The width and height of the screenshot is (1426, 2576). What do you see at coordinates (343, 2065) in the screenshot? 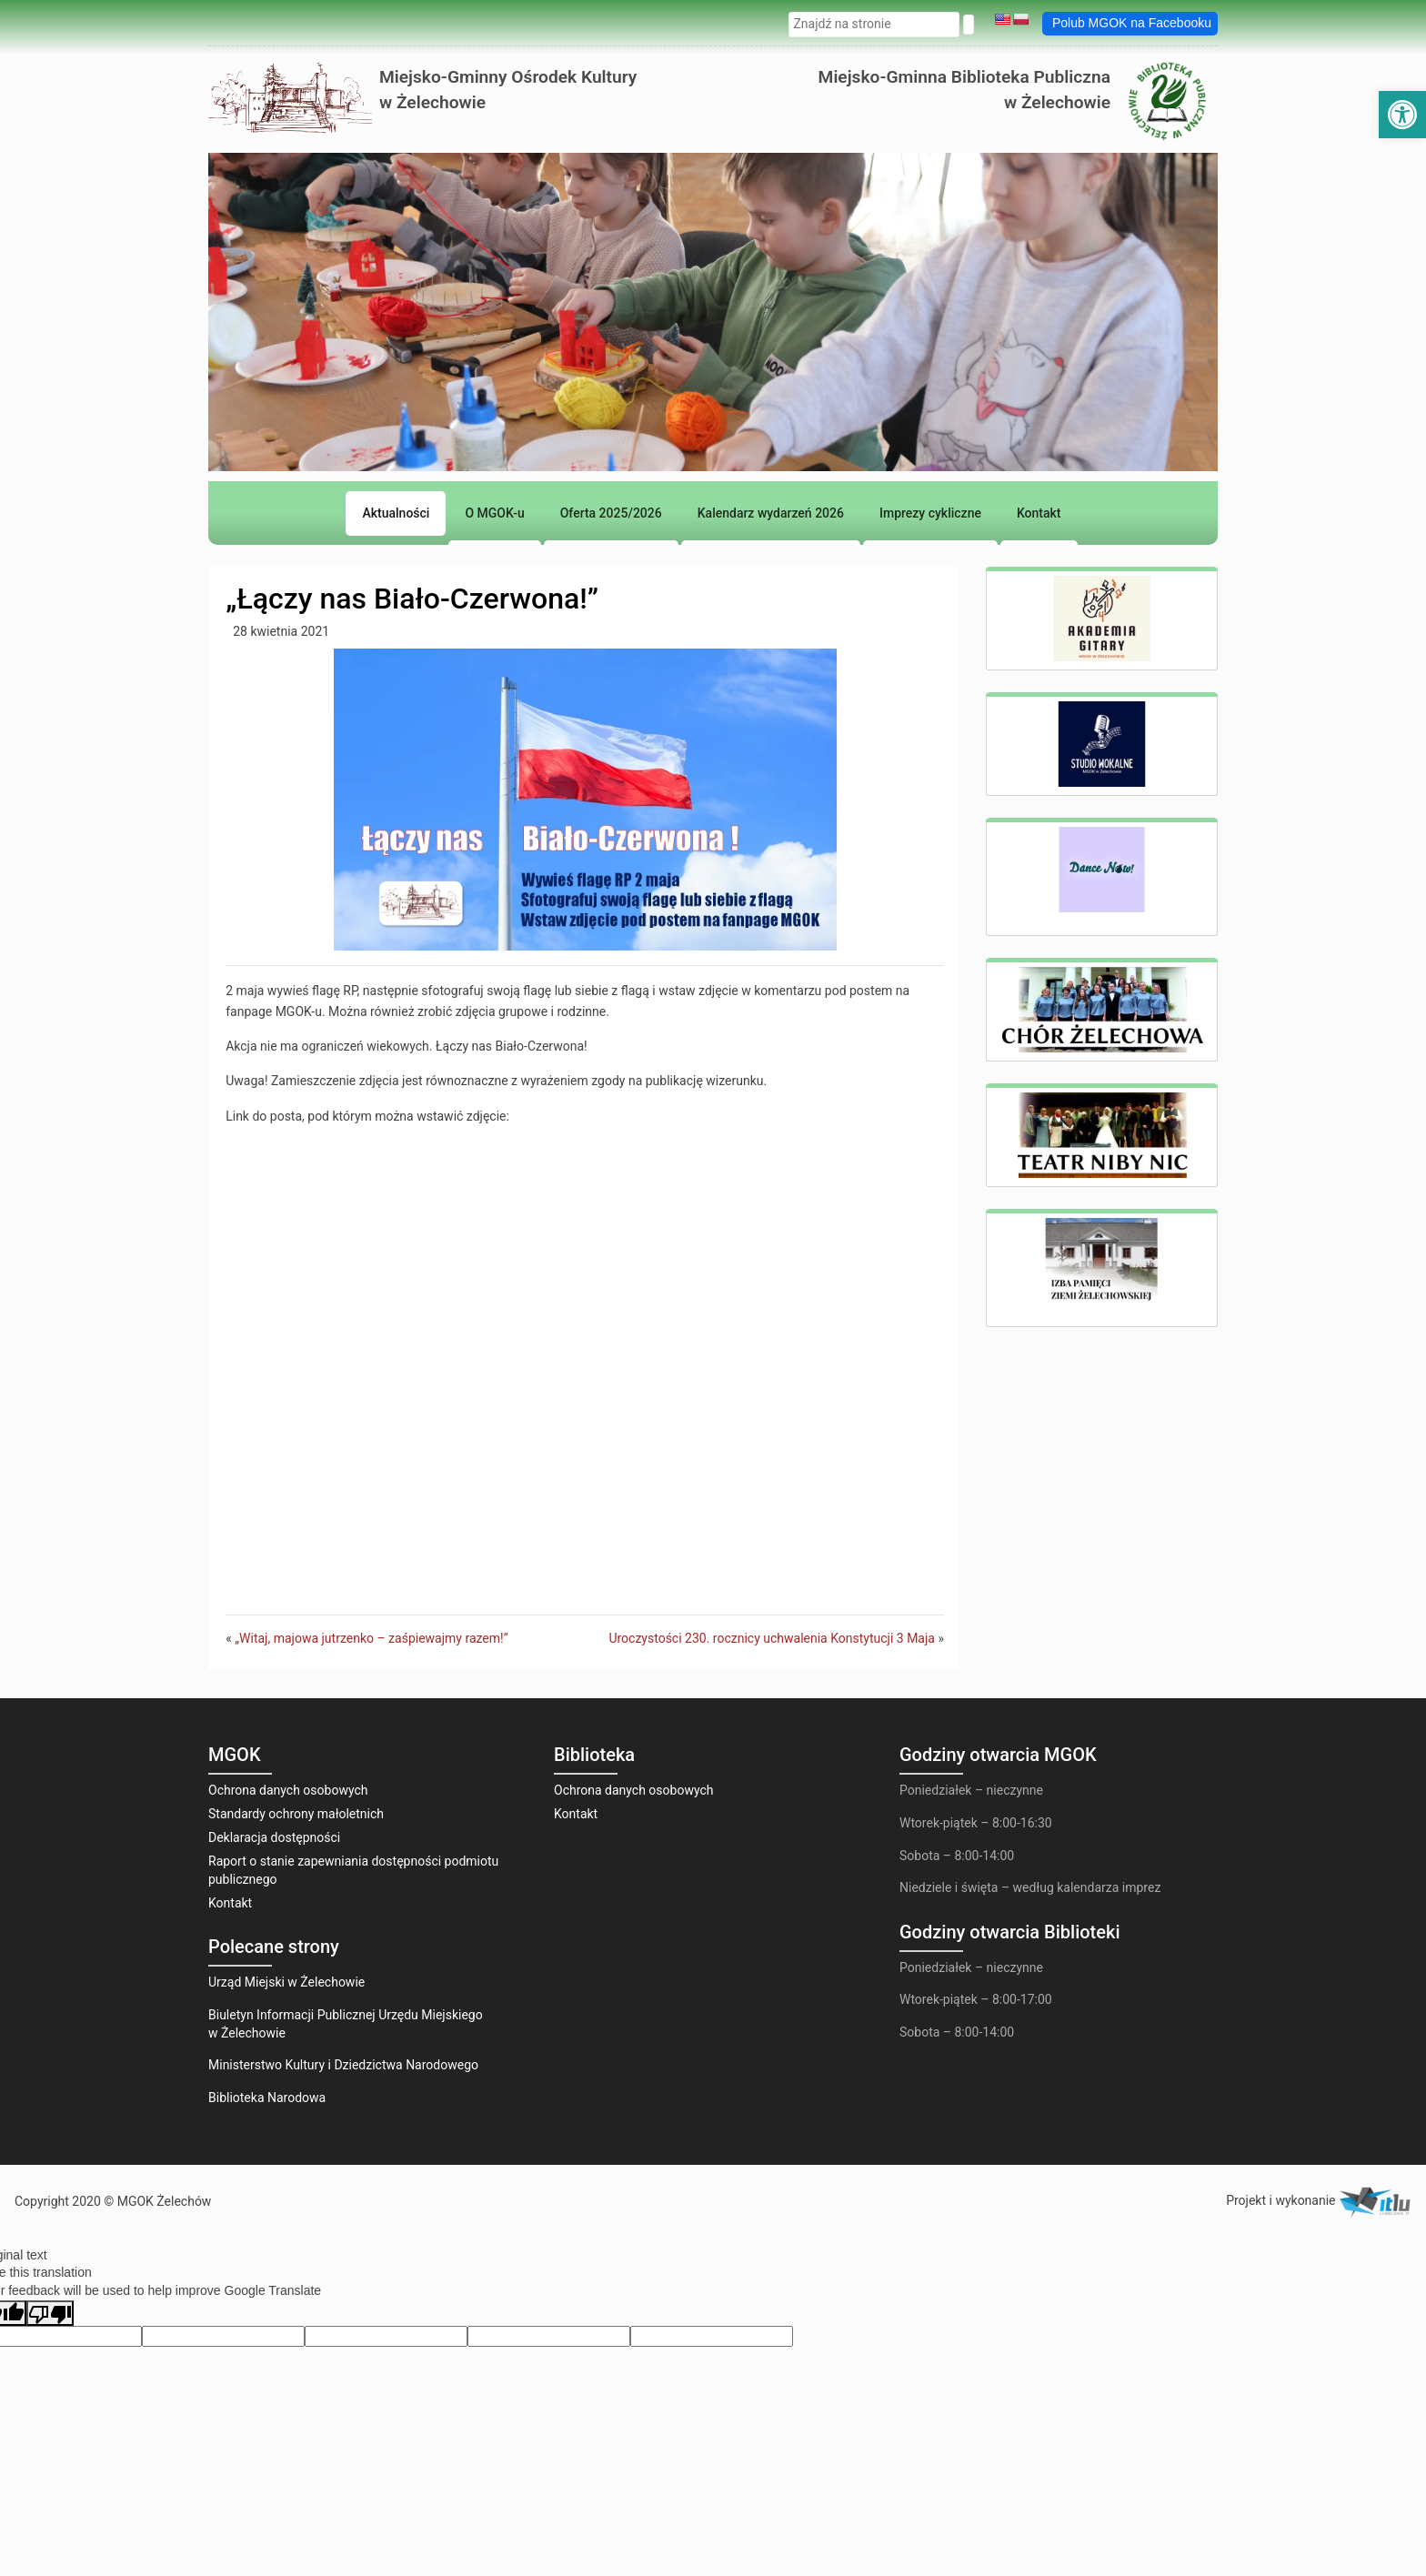
I see `Ministerstwo Kultury i Dziedzictwa Narodowego [link]` at bounding box center [343, 2065].